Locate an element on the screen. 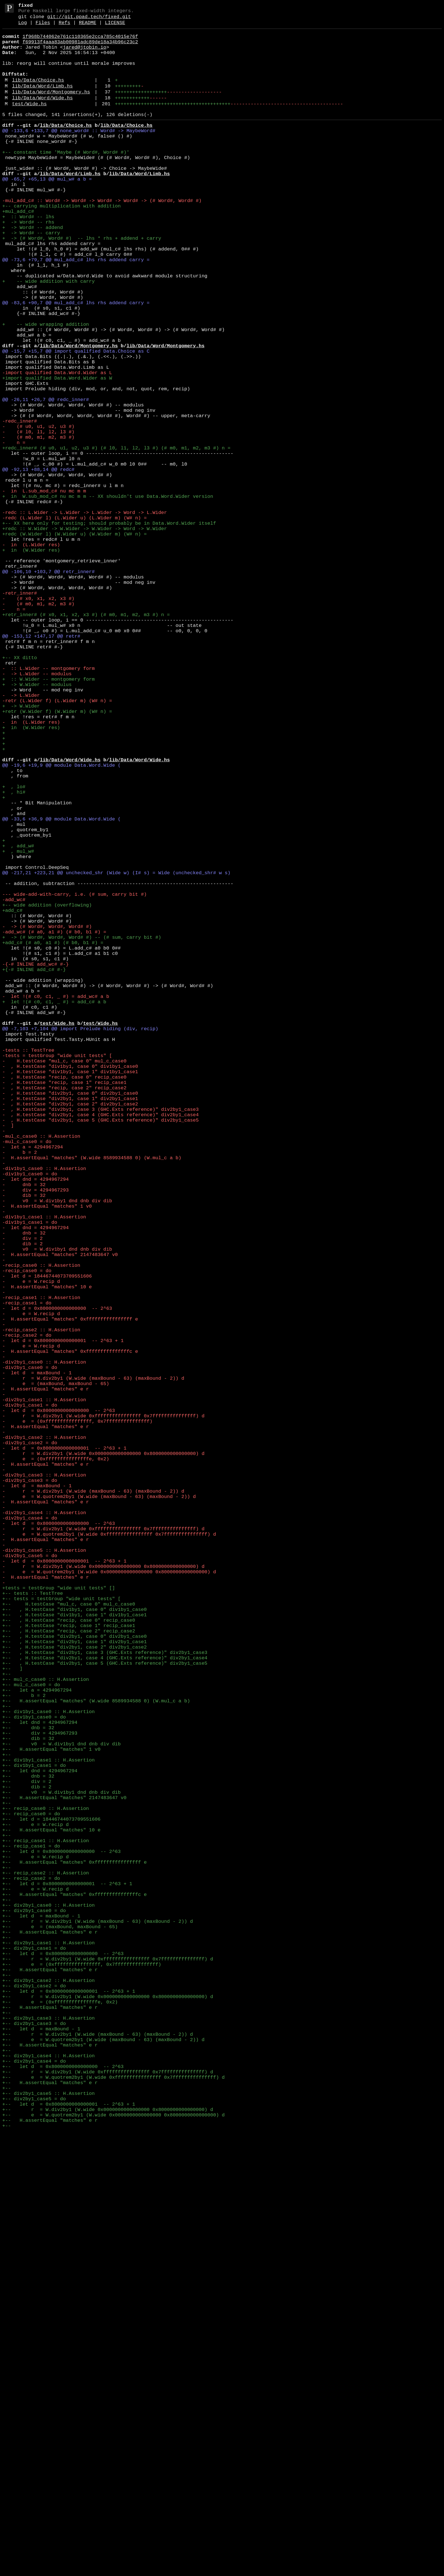 This screenshot has height=2576, width=444. +retr (W.Wider f) (W.Wider m) (W# n) = is located at coordinates (57, 856).